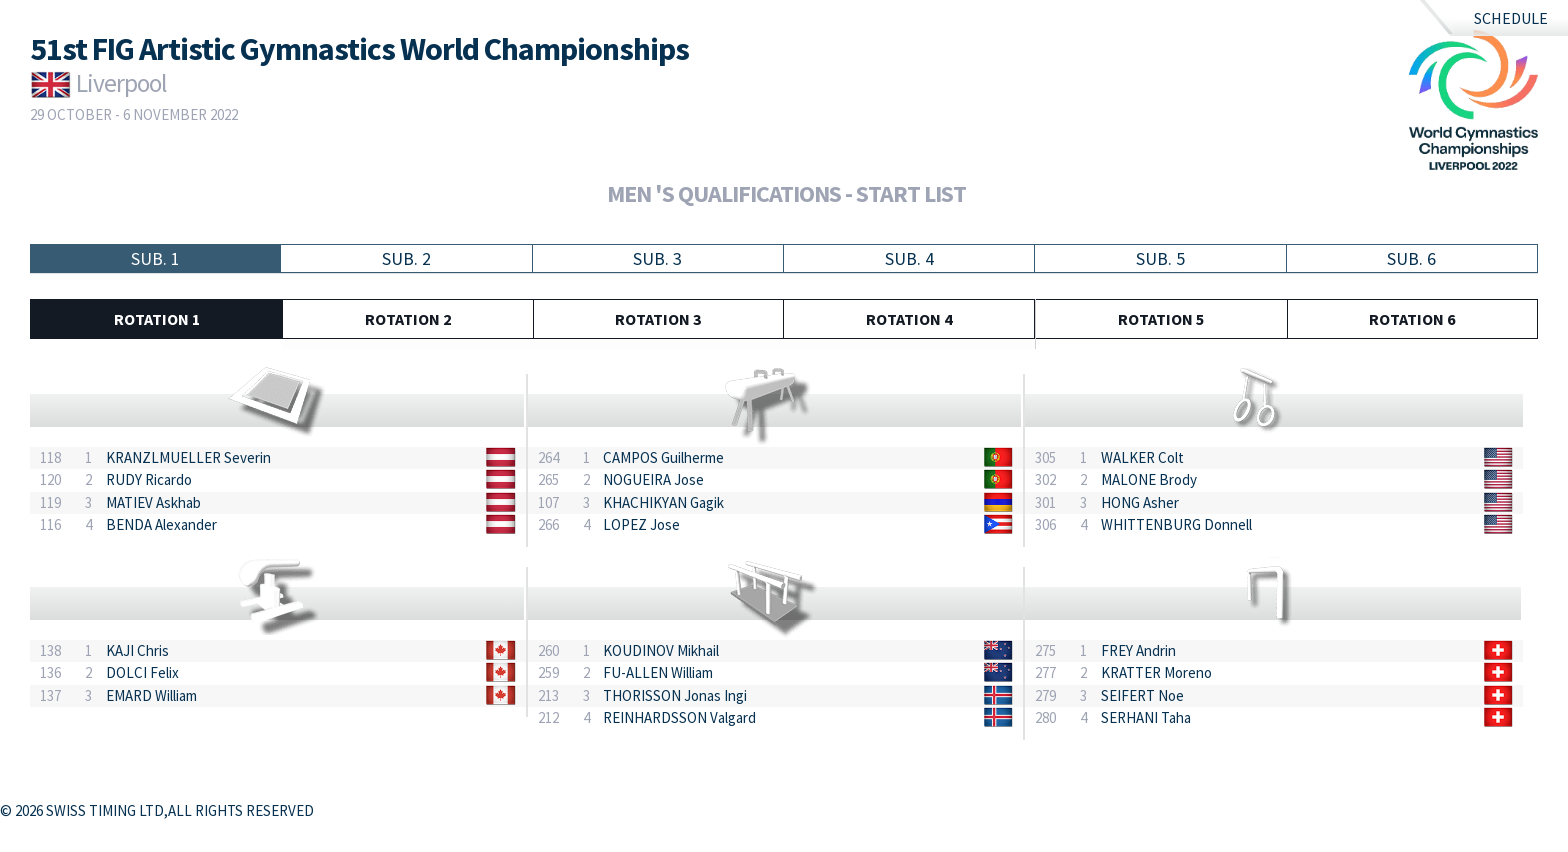 The image size is (1568, 852). What do you see at coordinates (1156, 672) in the screenshot?
I see `KRATTER Moreno` at bounding box center [1156, 672].